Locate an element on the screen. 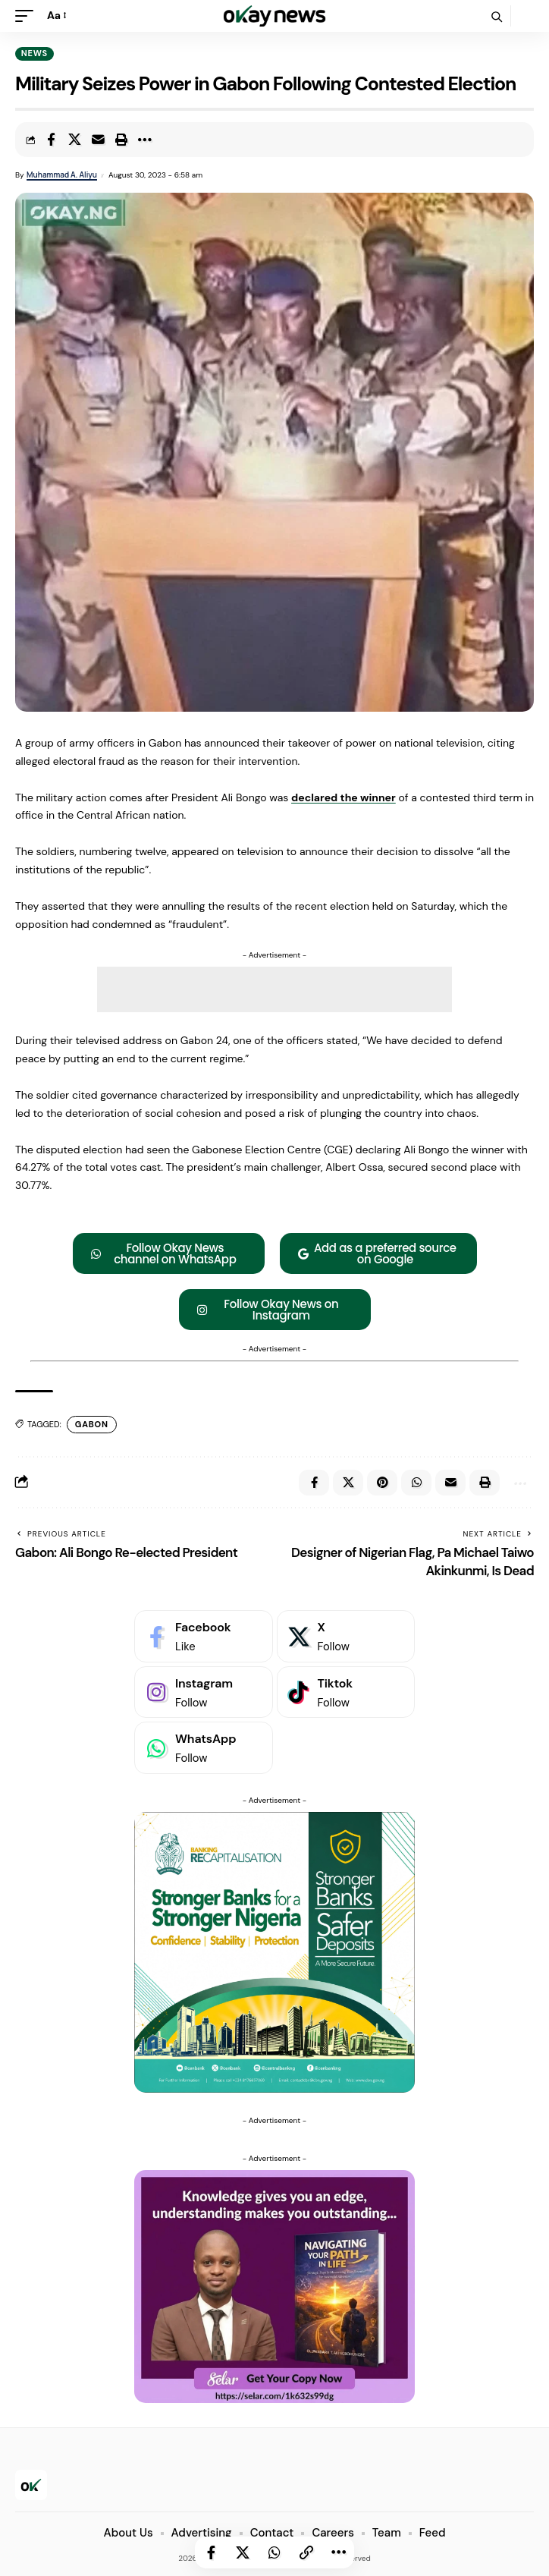  [button] is located at coordinates (28, 16).